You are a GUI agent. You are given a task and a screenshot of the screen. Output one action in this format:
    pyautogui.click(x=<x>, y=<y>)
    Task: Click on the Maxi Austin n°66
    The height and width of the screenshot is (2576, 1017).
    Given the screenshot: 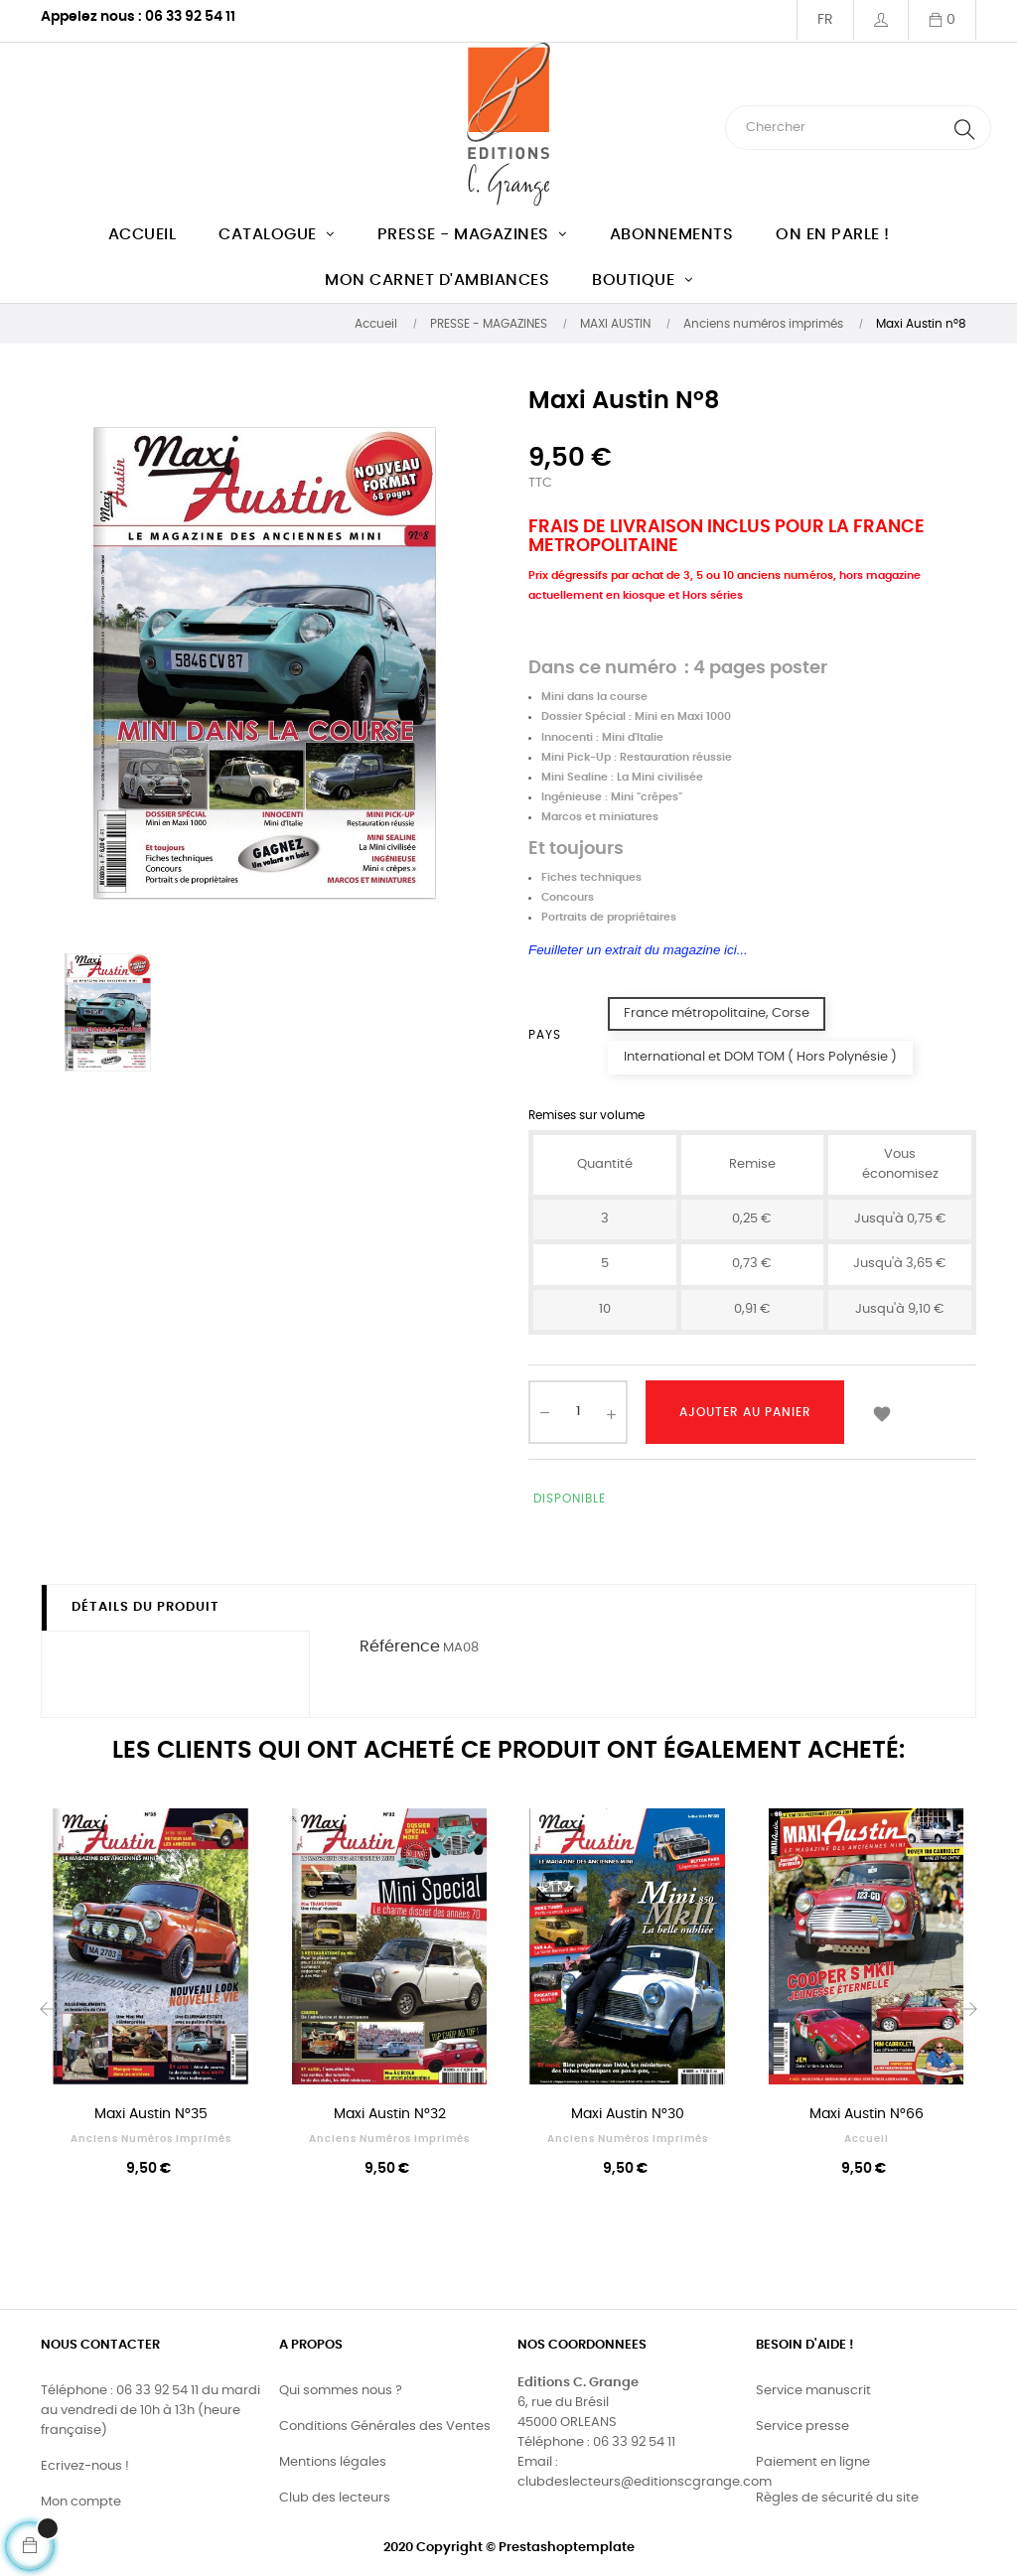 What is the action you would take?
    pyautogui.click(x=866, y=2114)
    